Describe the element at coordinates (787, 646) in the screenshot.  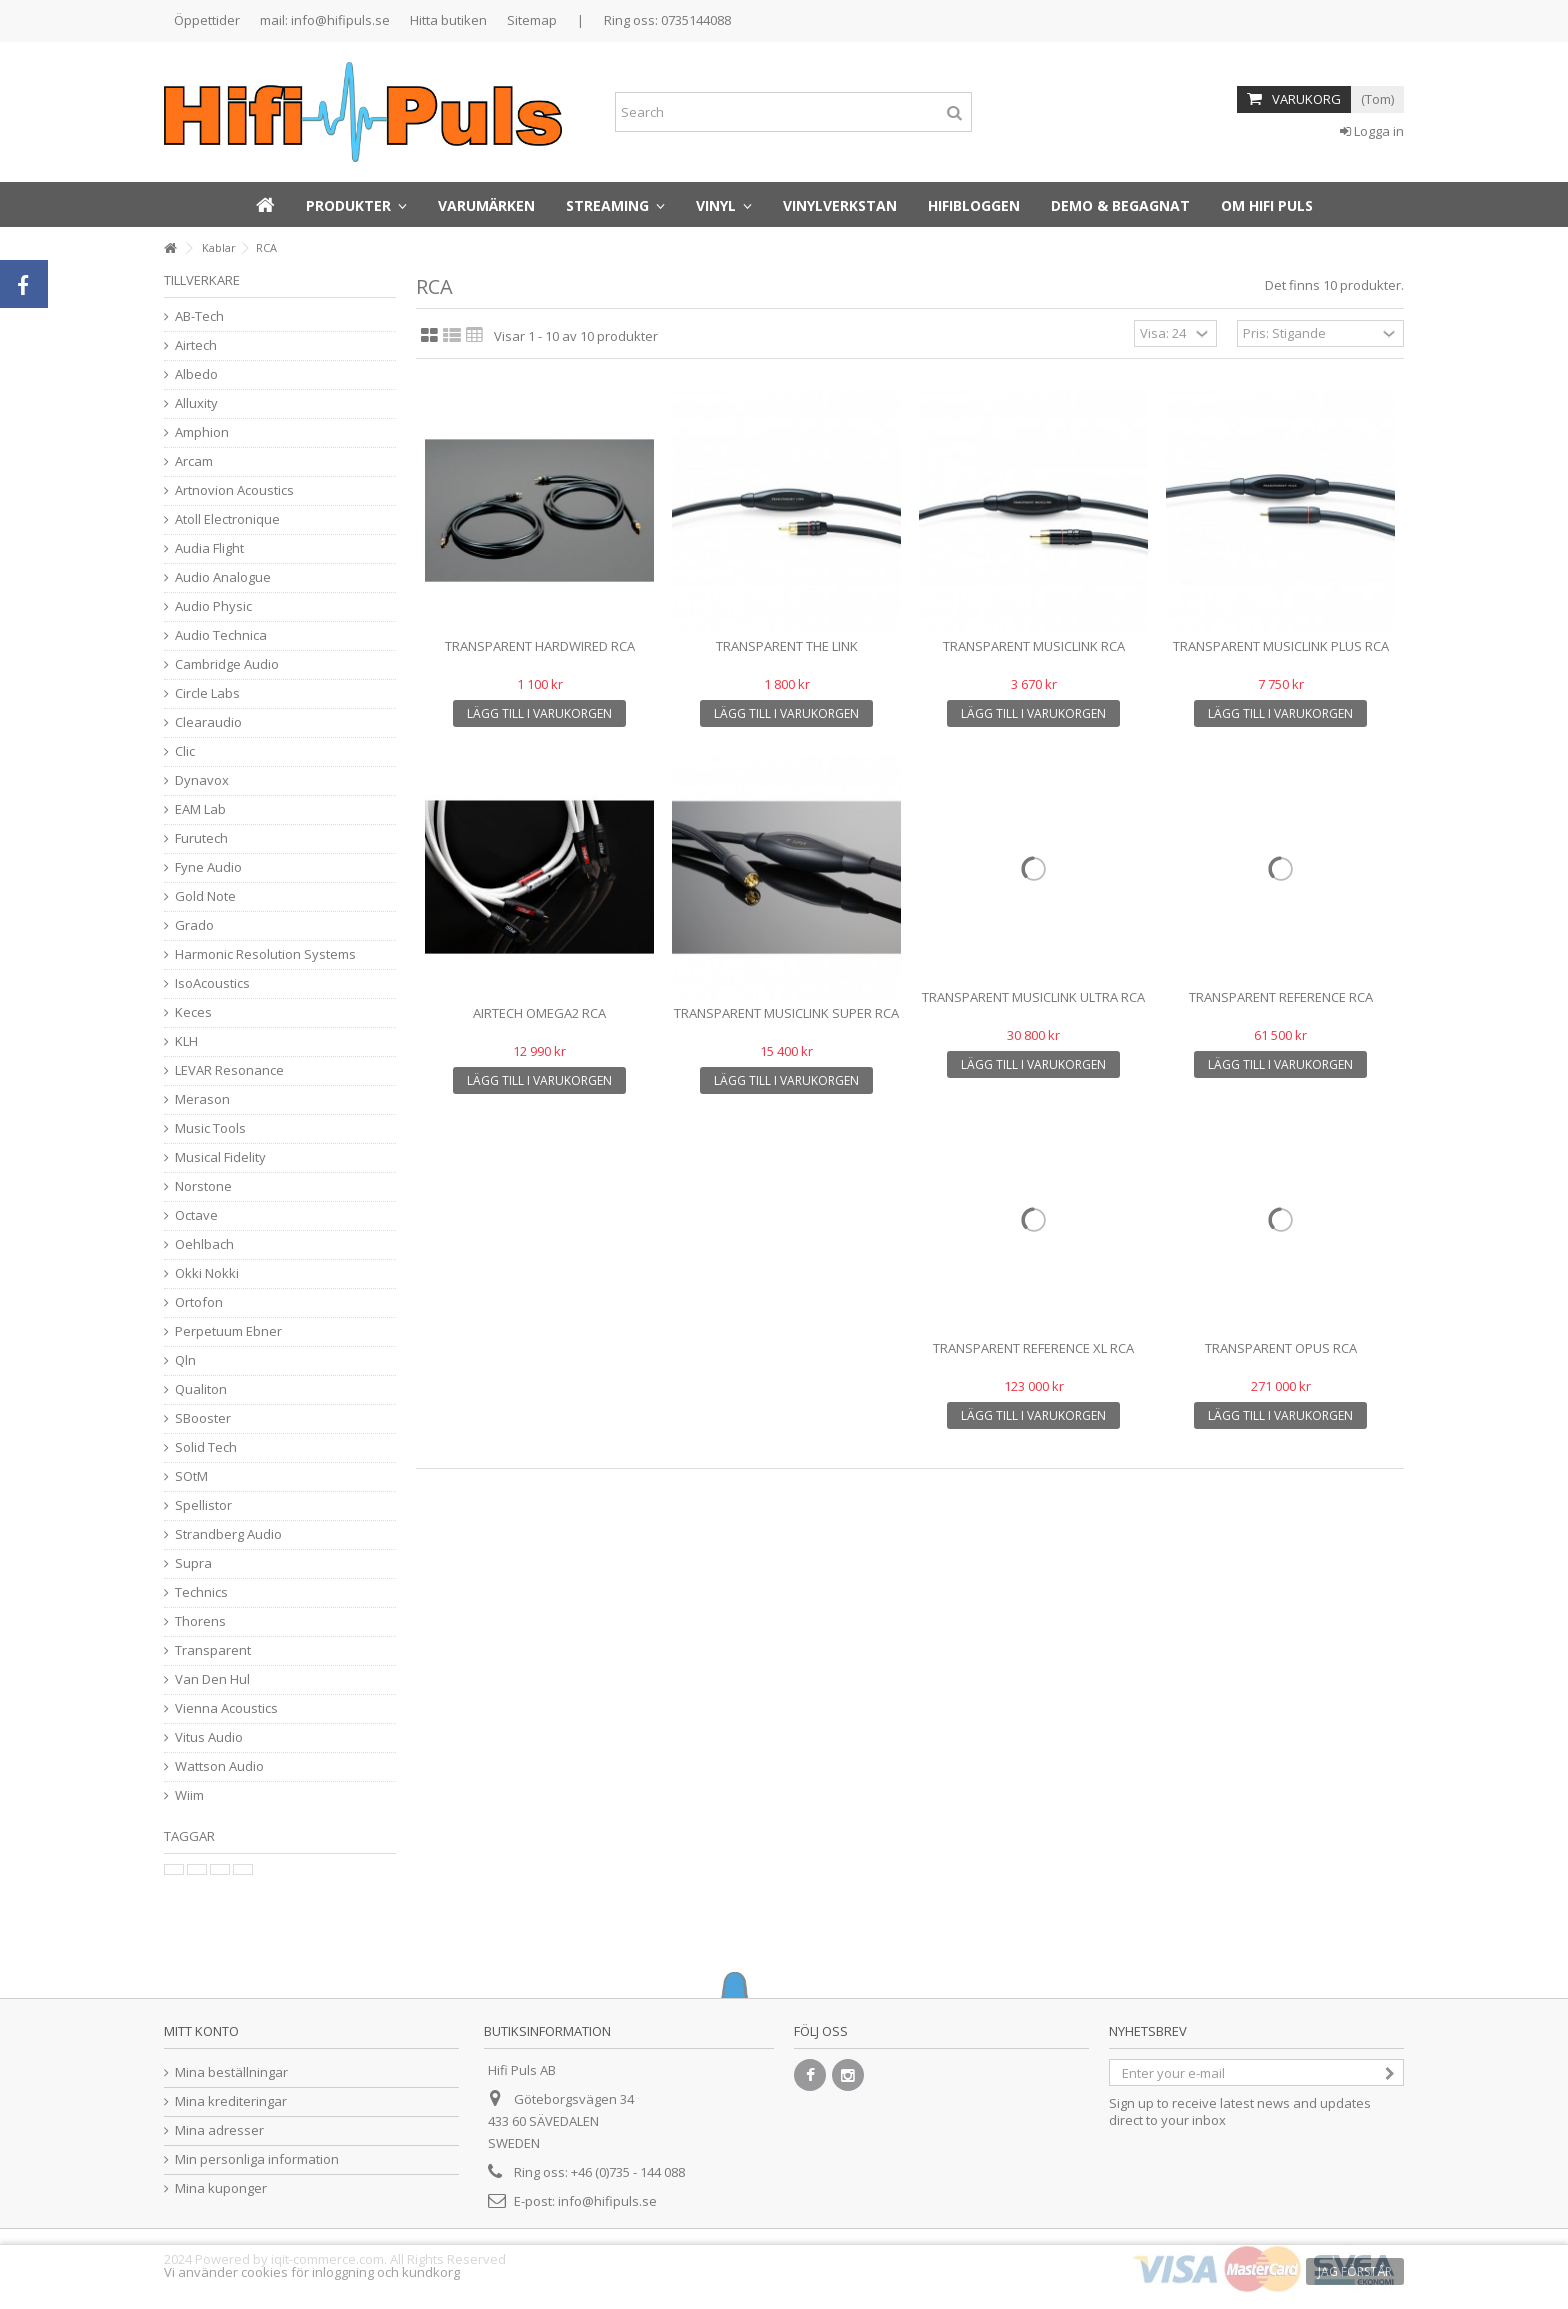
I see `TRANSPARENT THE LINK` at that location.